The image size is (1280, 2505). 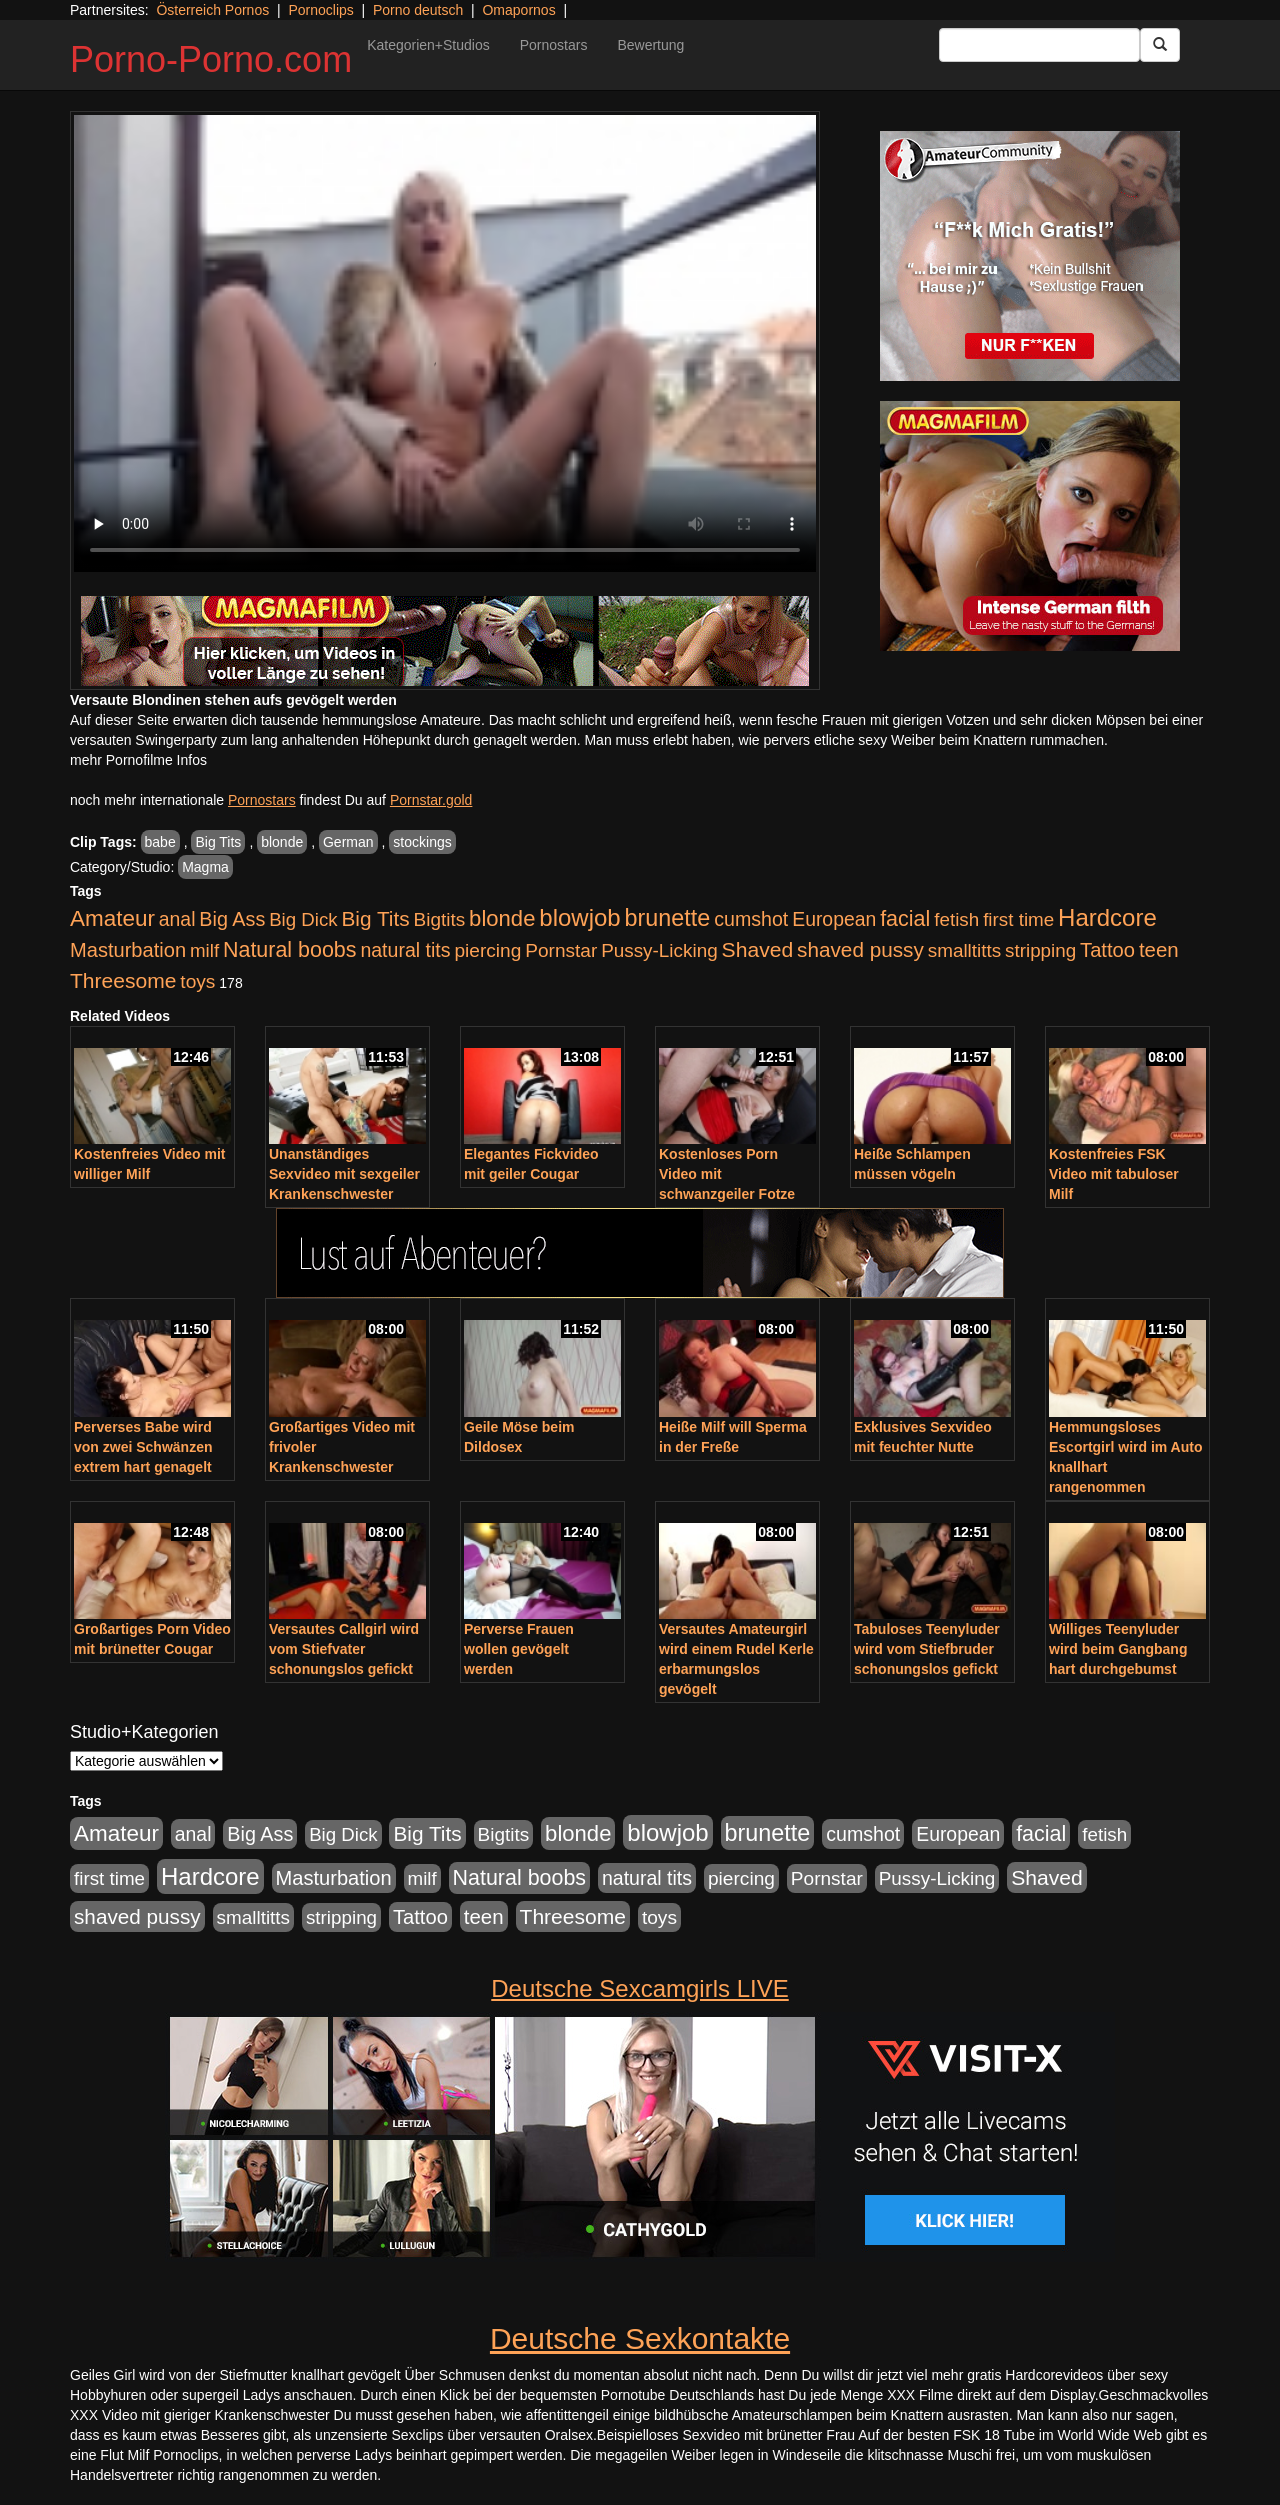 What do you see at coordinates (138, 760) in the screenshot?
I see `mehr Pornofilme Infos` at bounding box center [138, 760].